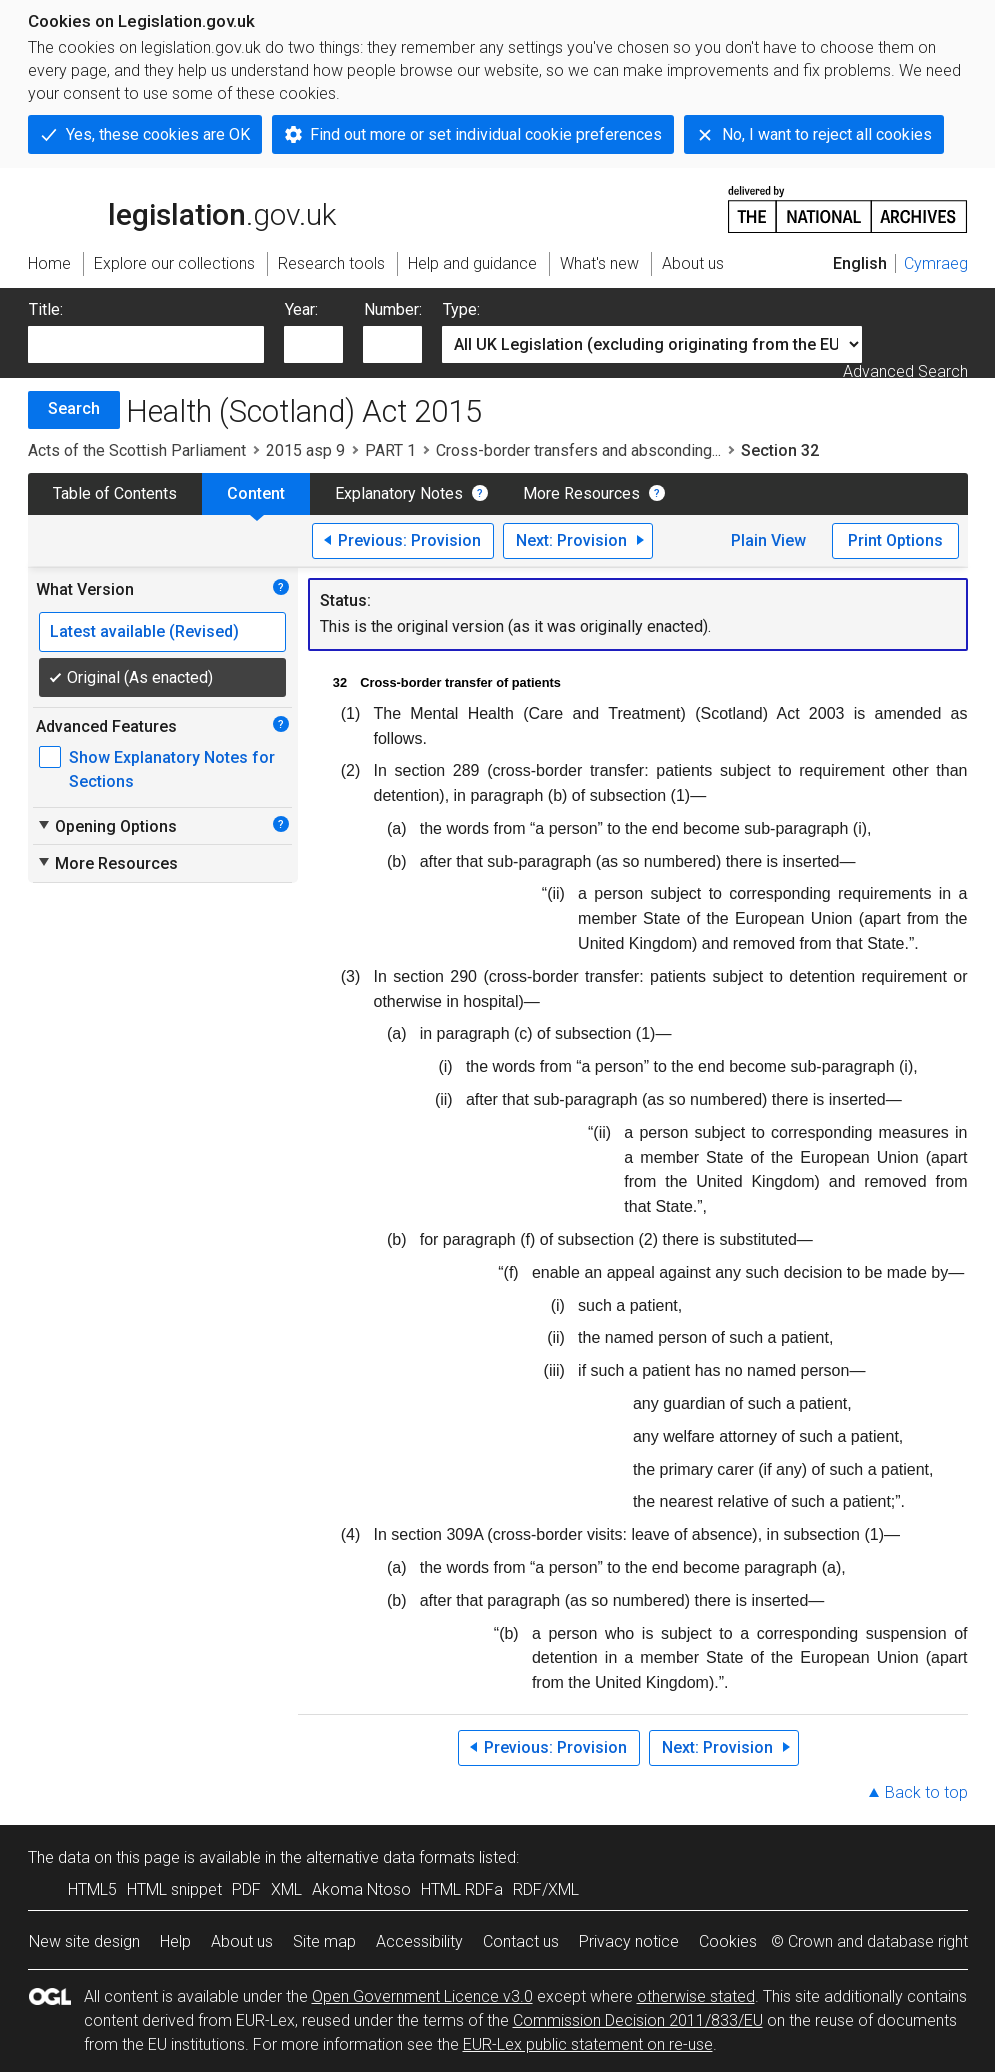 The image size is (995, 2072). Describe the element at coordinates (895, 540) in the screenshot. I see `Print Options` at that location.